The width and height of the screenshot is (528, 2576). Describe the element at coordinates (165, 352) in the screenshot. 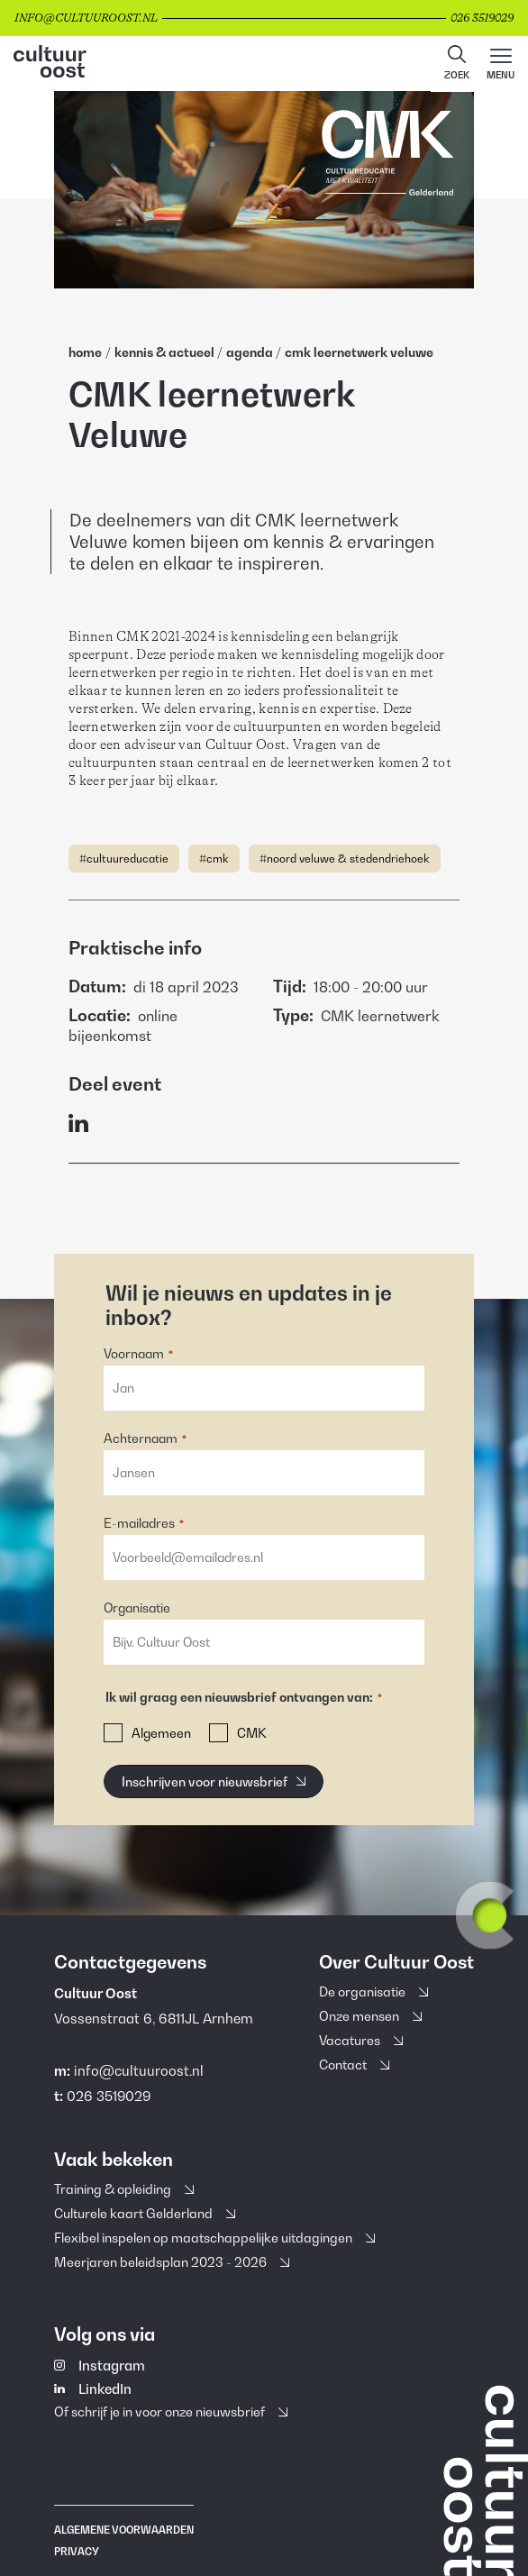

I see `Kennis & Actueel` at that location.